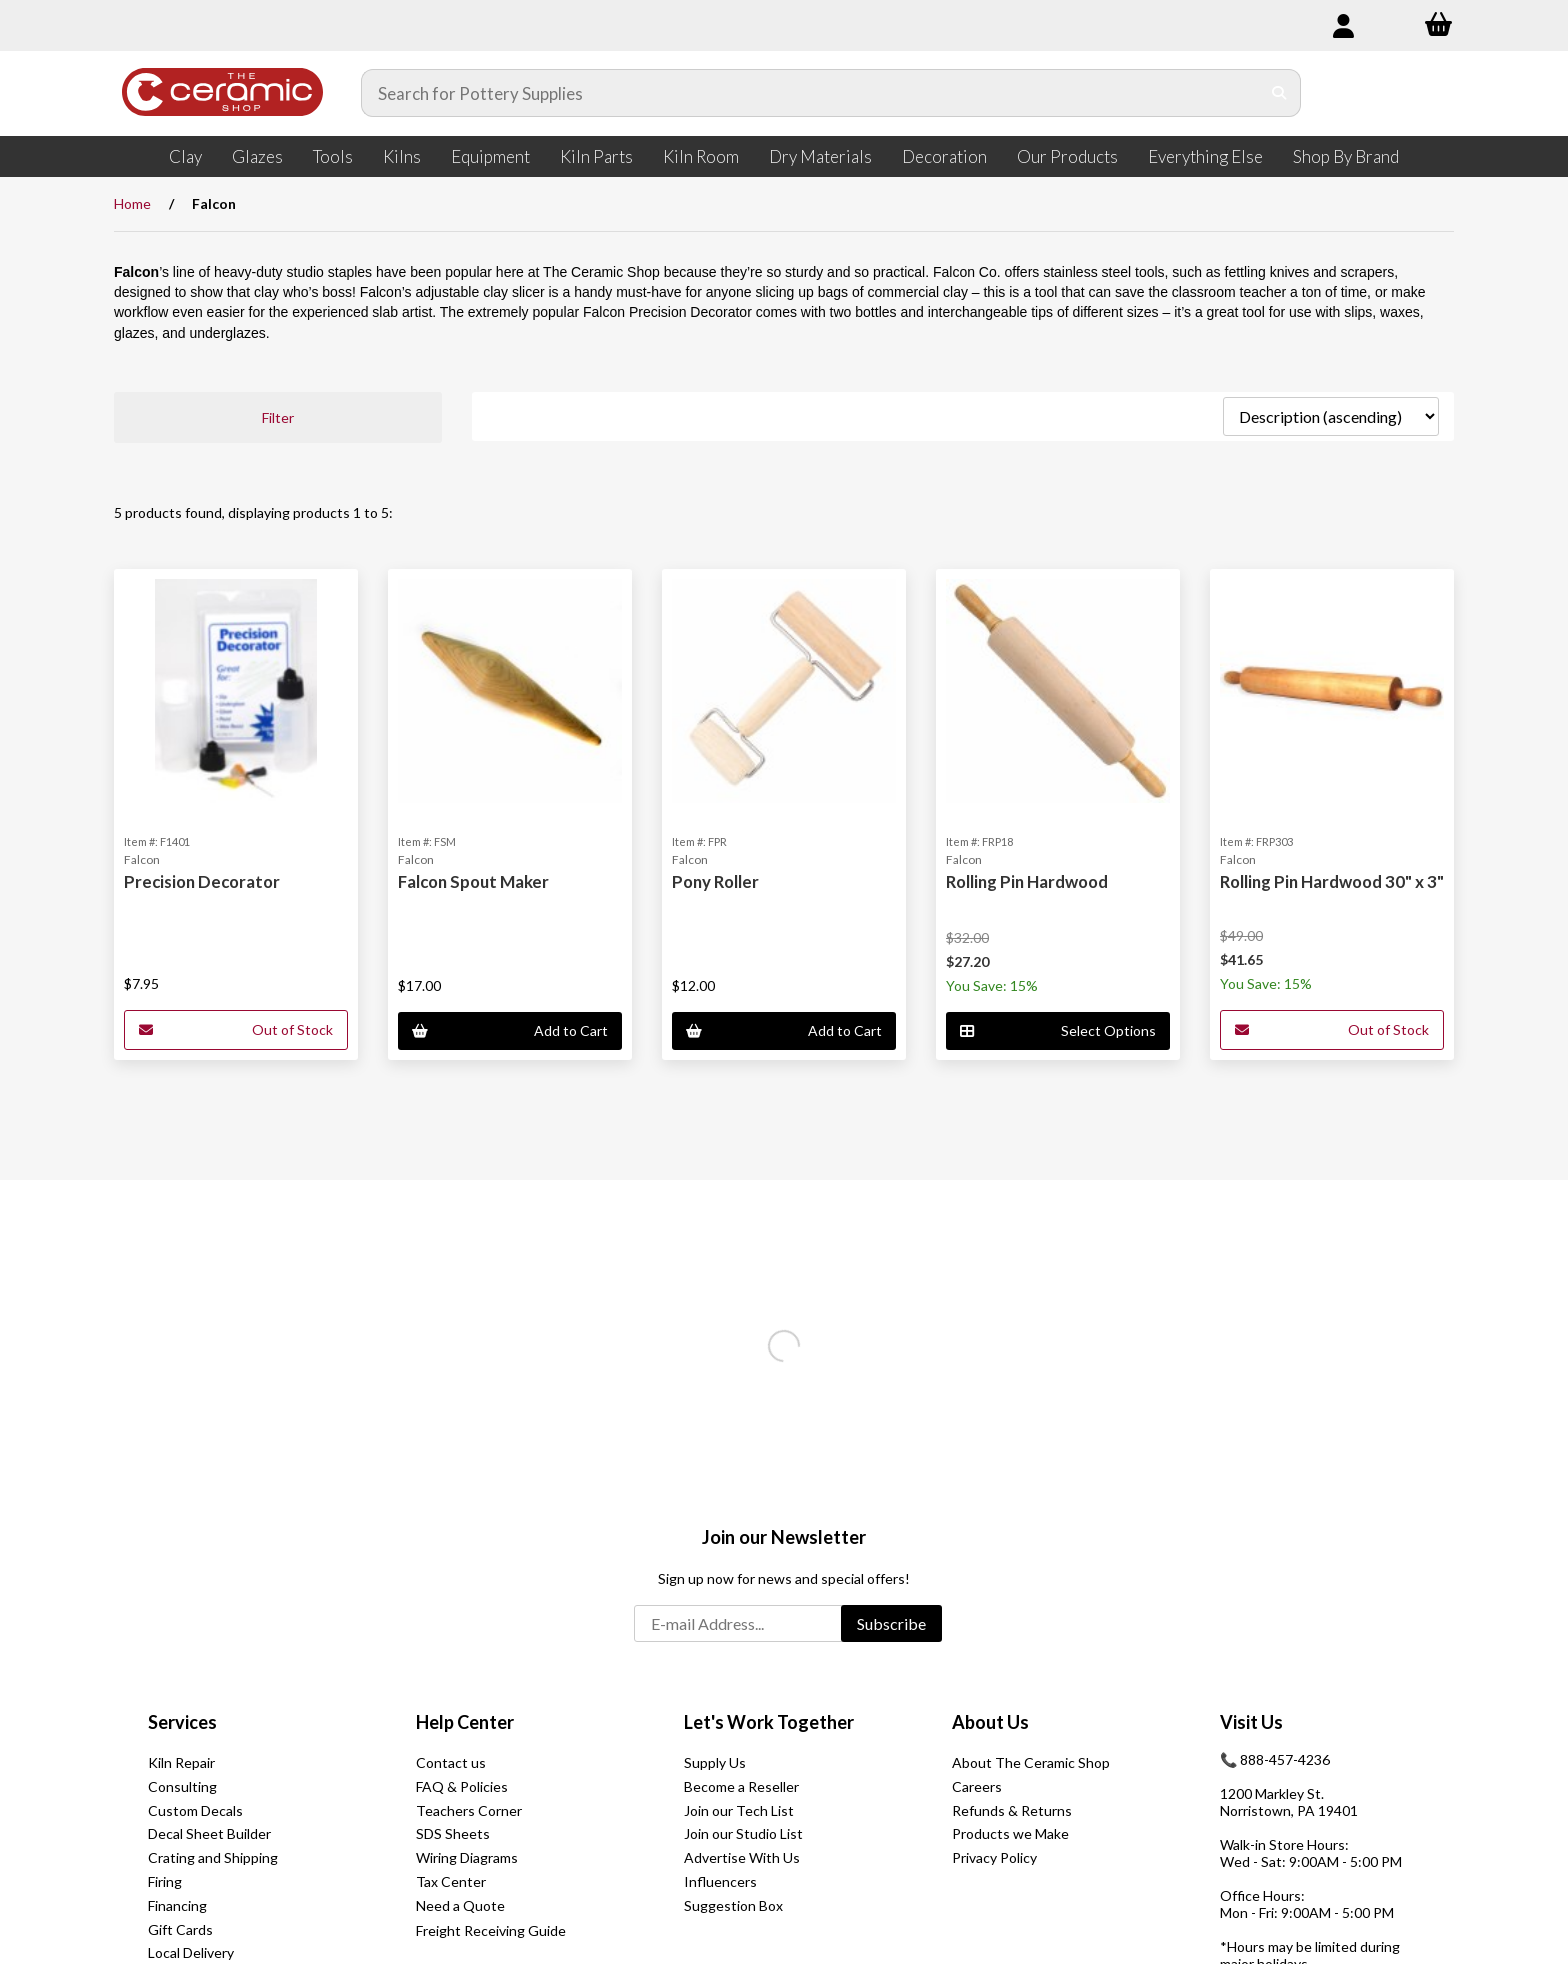 The height and width of the screenshot is (1964, 1568). I want to click on Shop By Brand, so click(1346, 156).